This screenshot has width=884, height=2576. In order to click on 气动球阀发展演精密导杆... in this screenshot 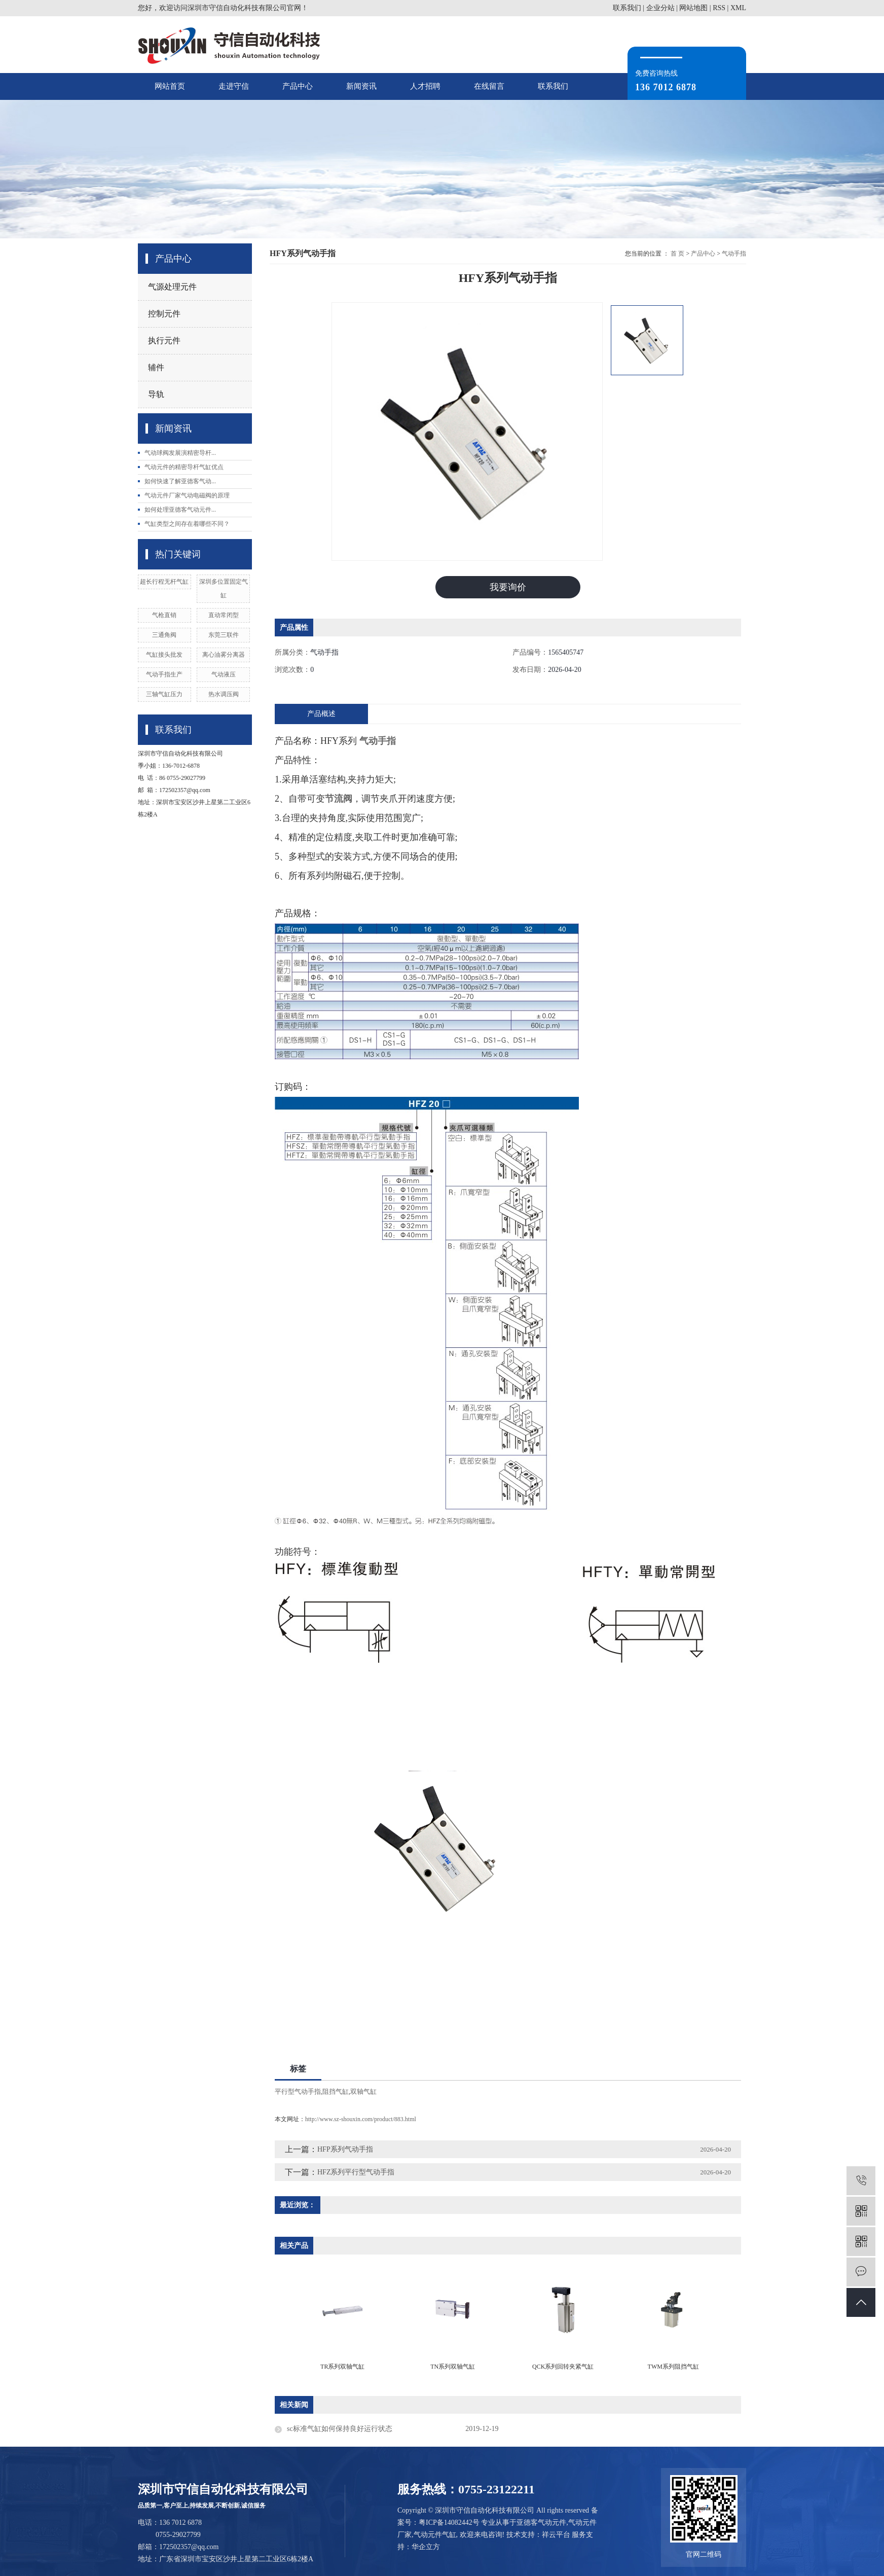, I will do `click(180, 452)`.